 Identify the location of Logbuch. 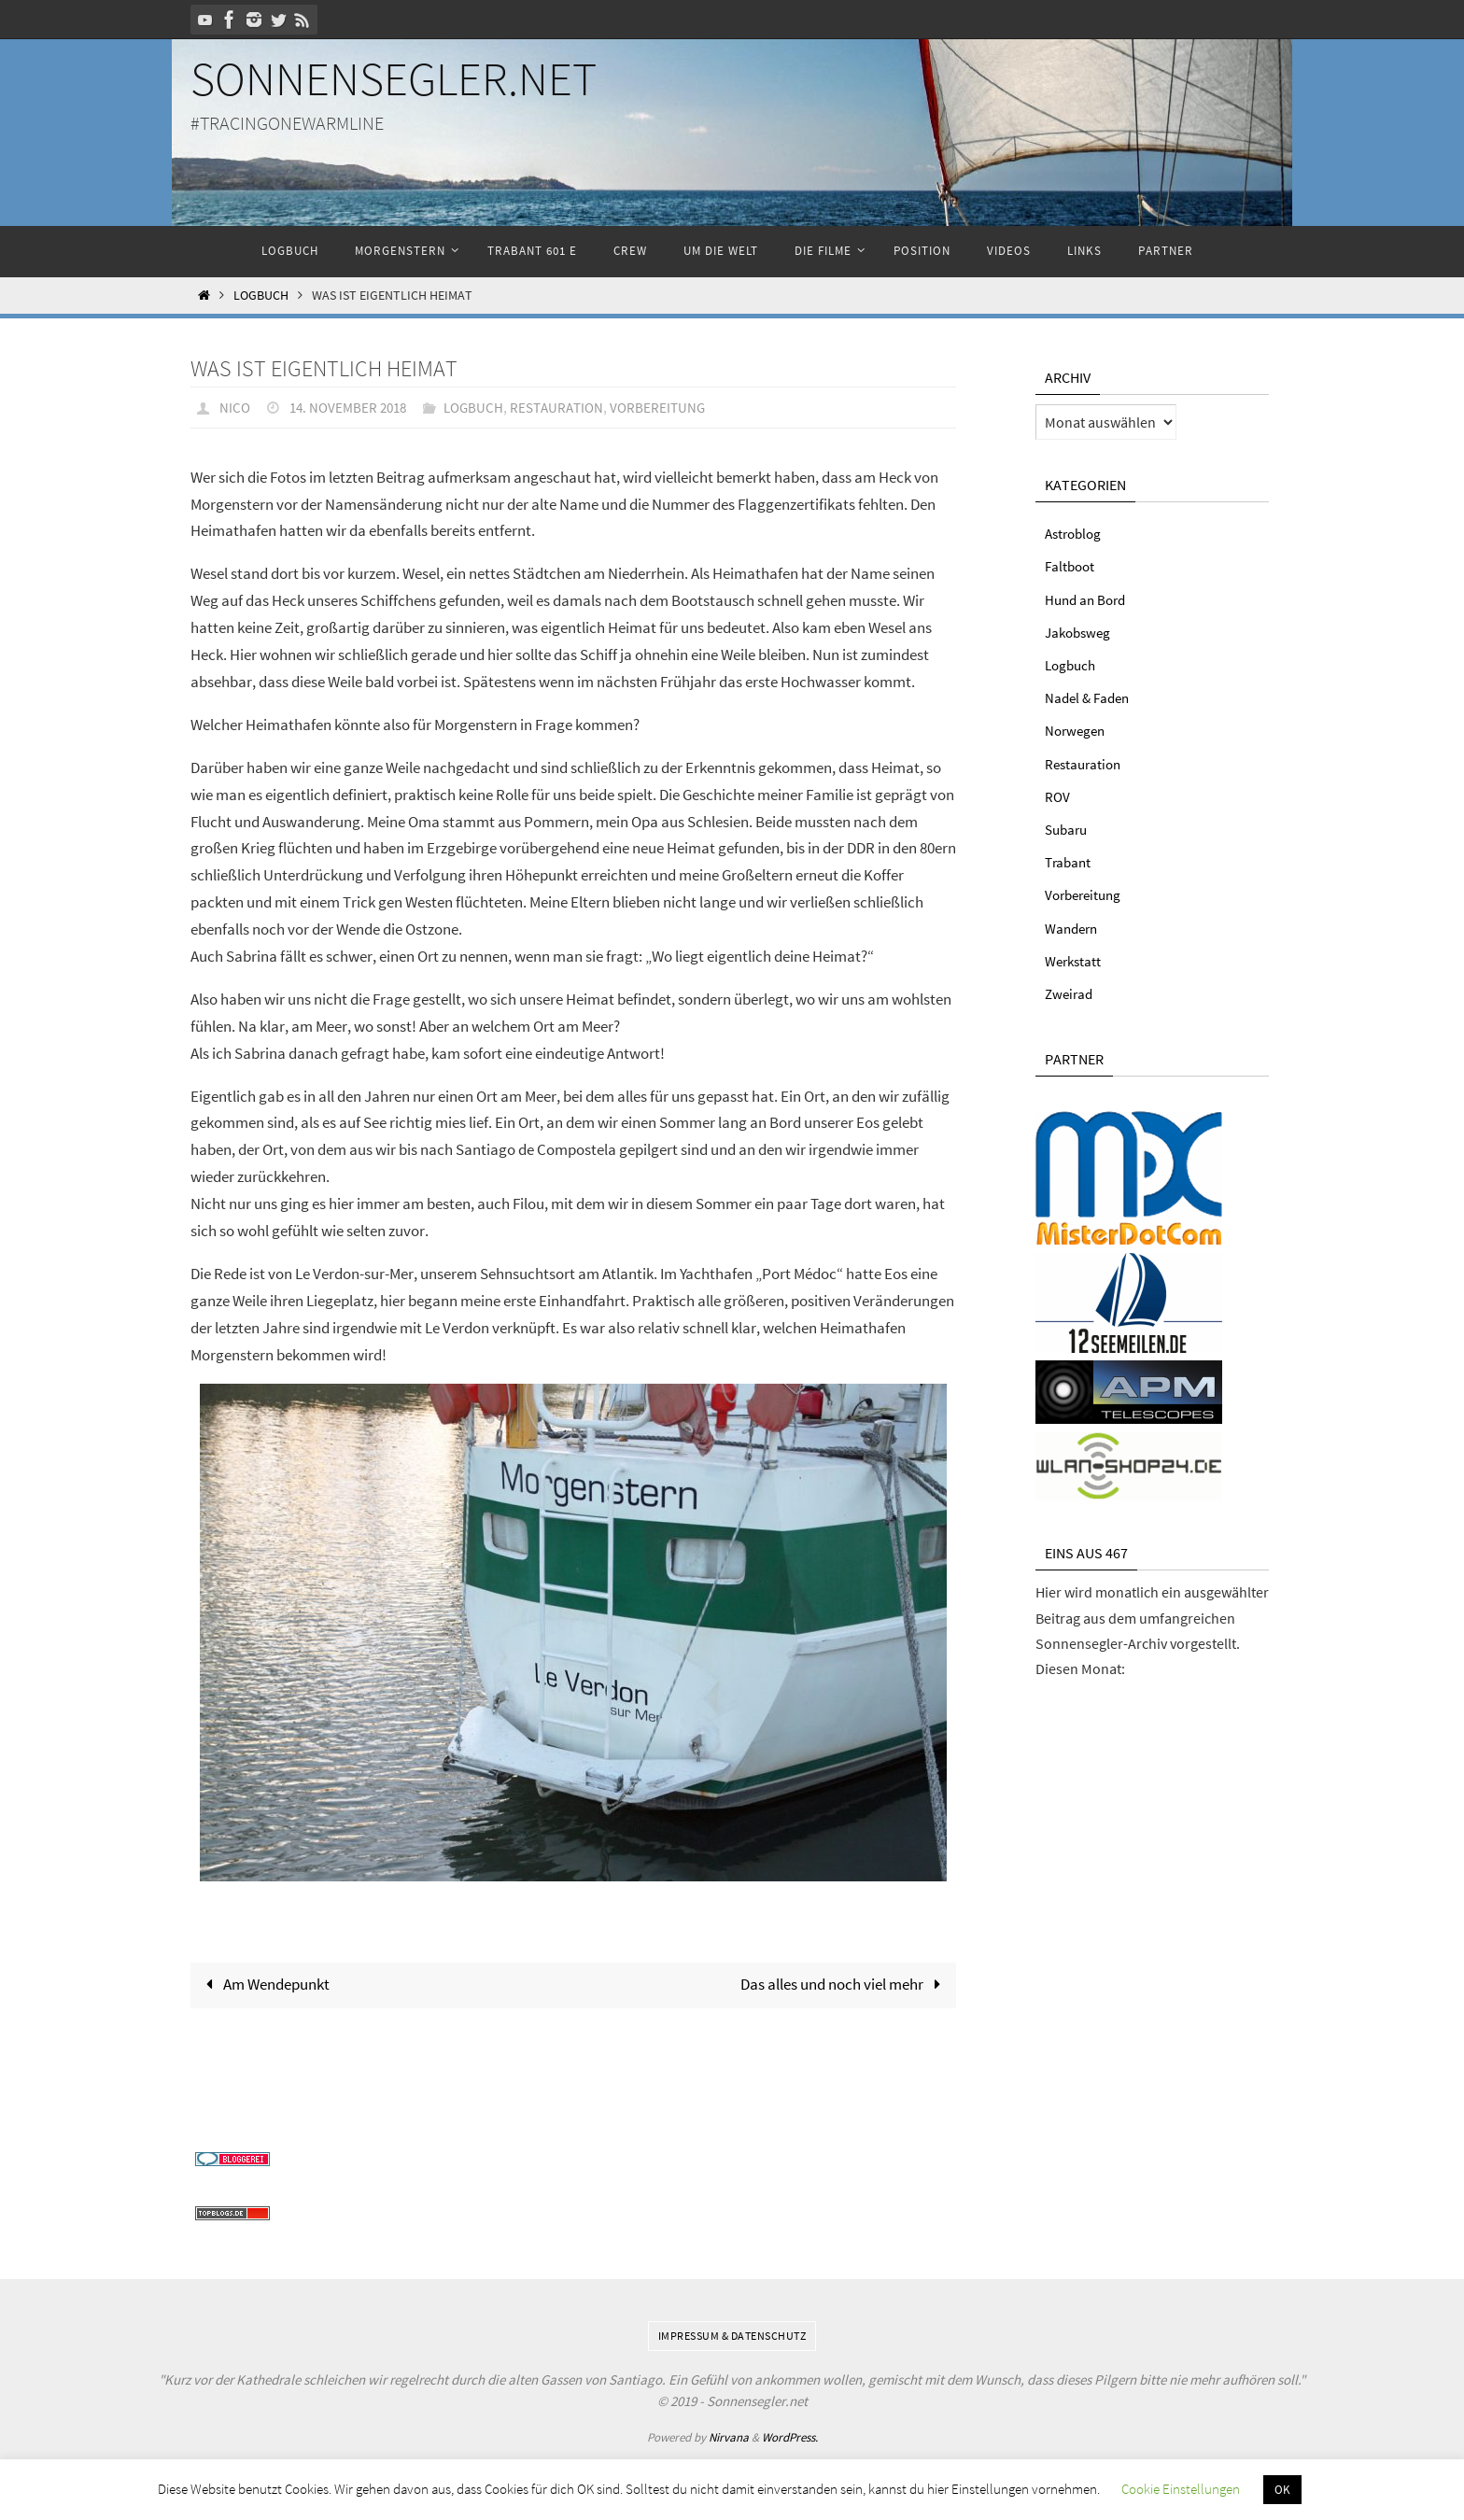
(261, 295).